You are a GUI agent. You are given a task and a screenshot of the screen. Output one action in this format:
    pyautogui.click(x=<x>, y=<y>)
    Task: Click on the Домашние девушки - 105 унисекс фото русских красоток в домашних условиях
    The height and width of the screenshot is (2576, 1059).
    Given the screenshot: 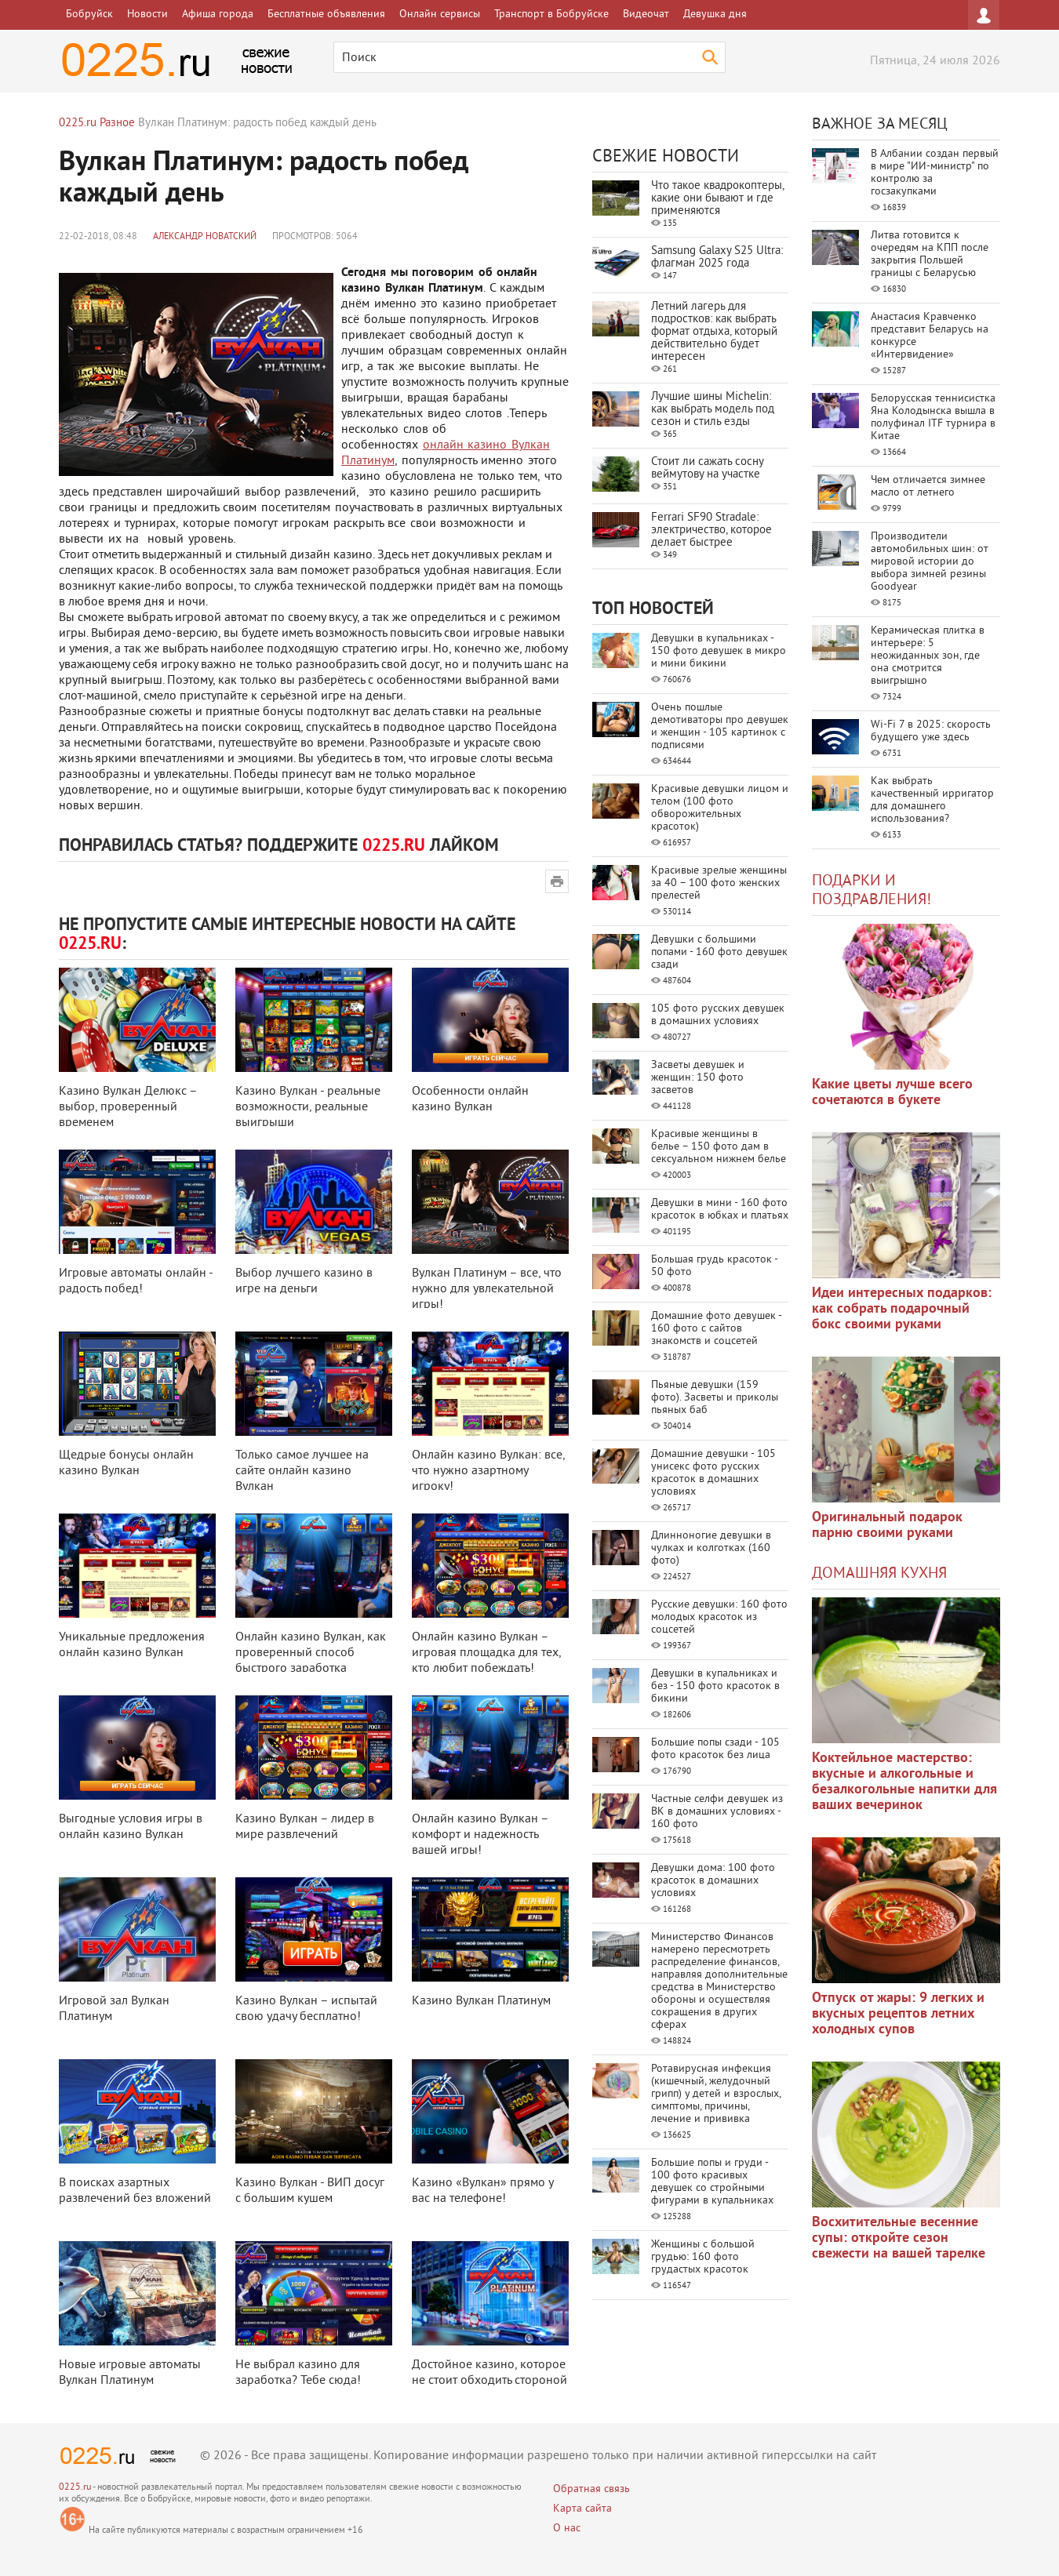 What is the action you would take?
    pyautogui.click(x=713, y=1473)
    